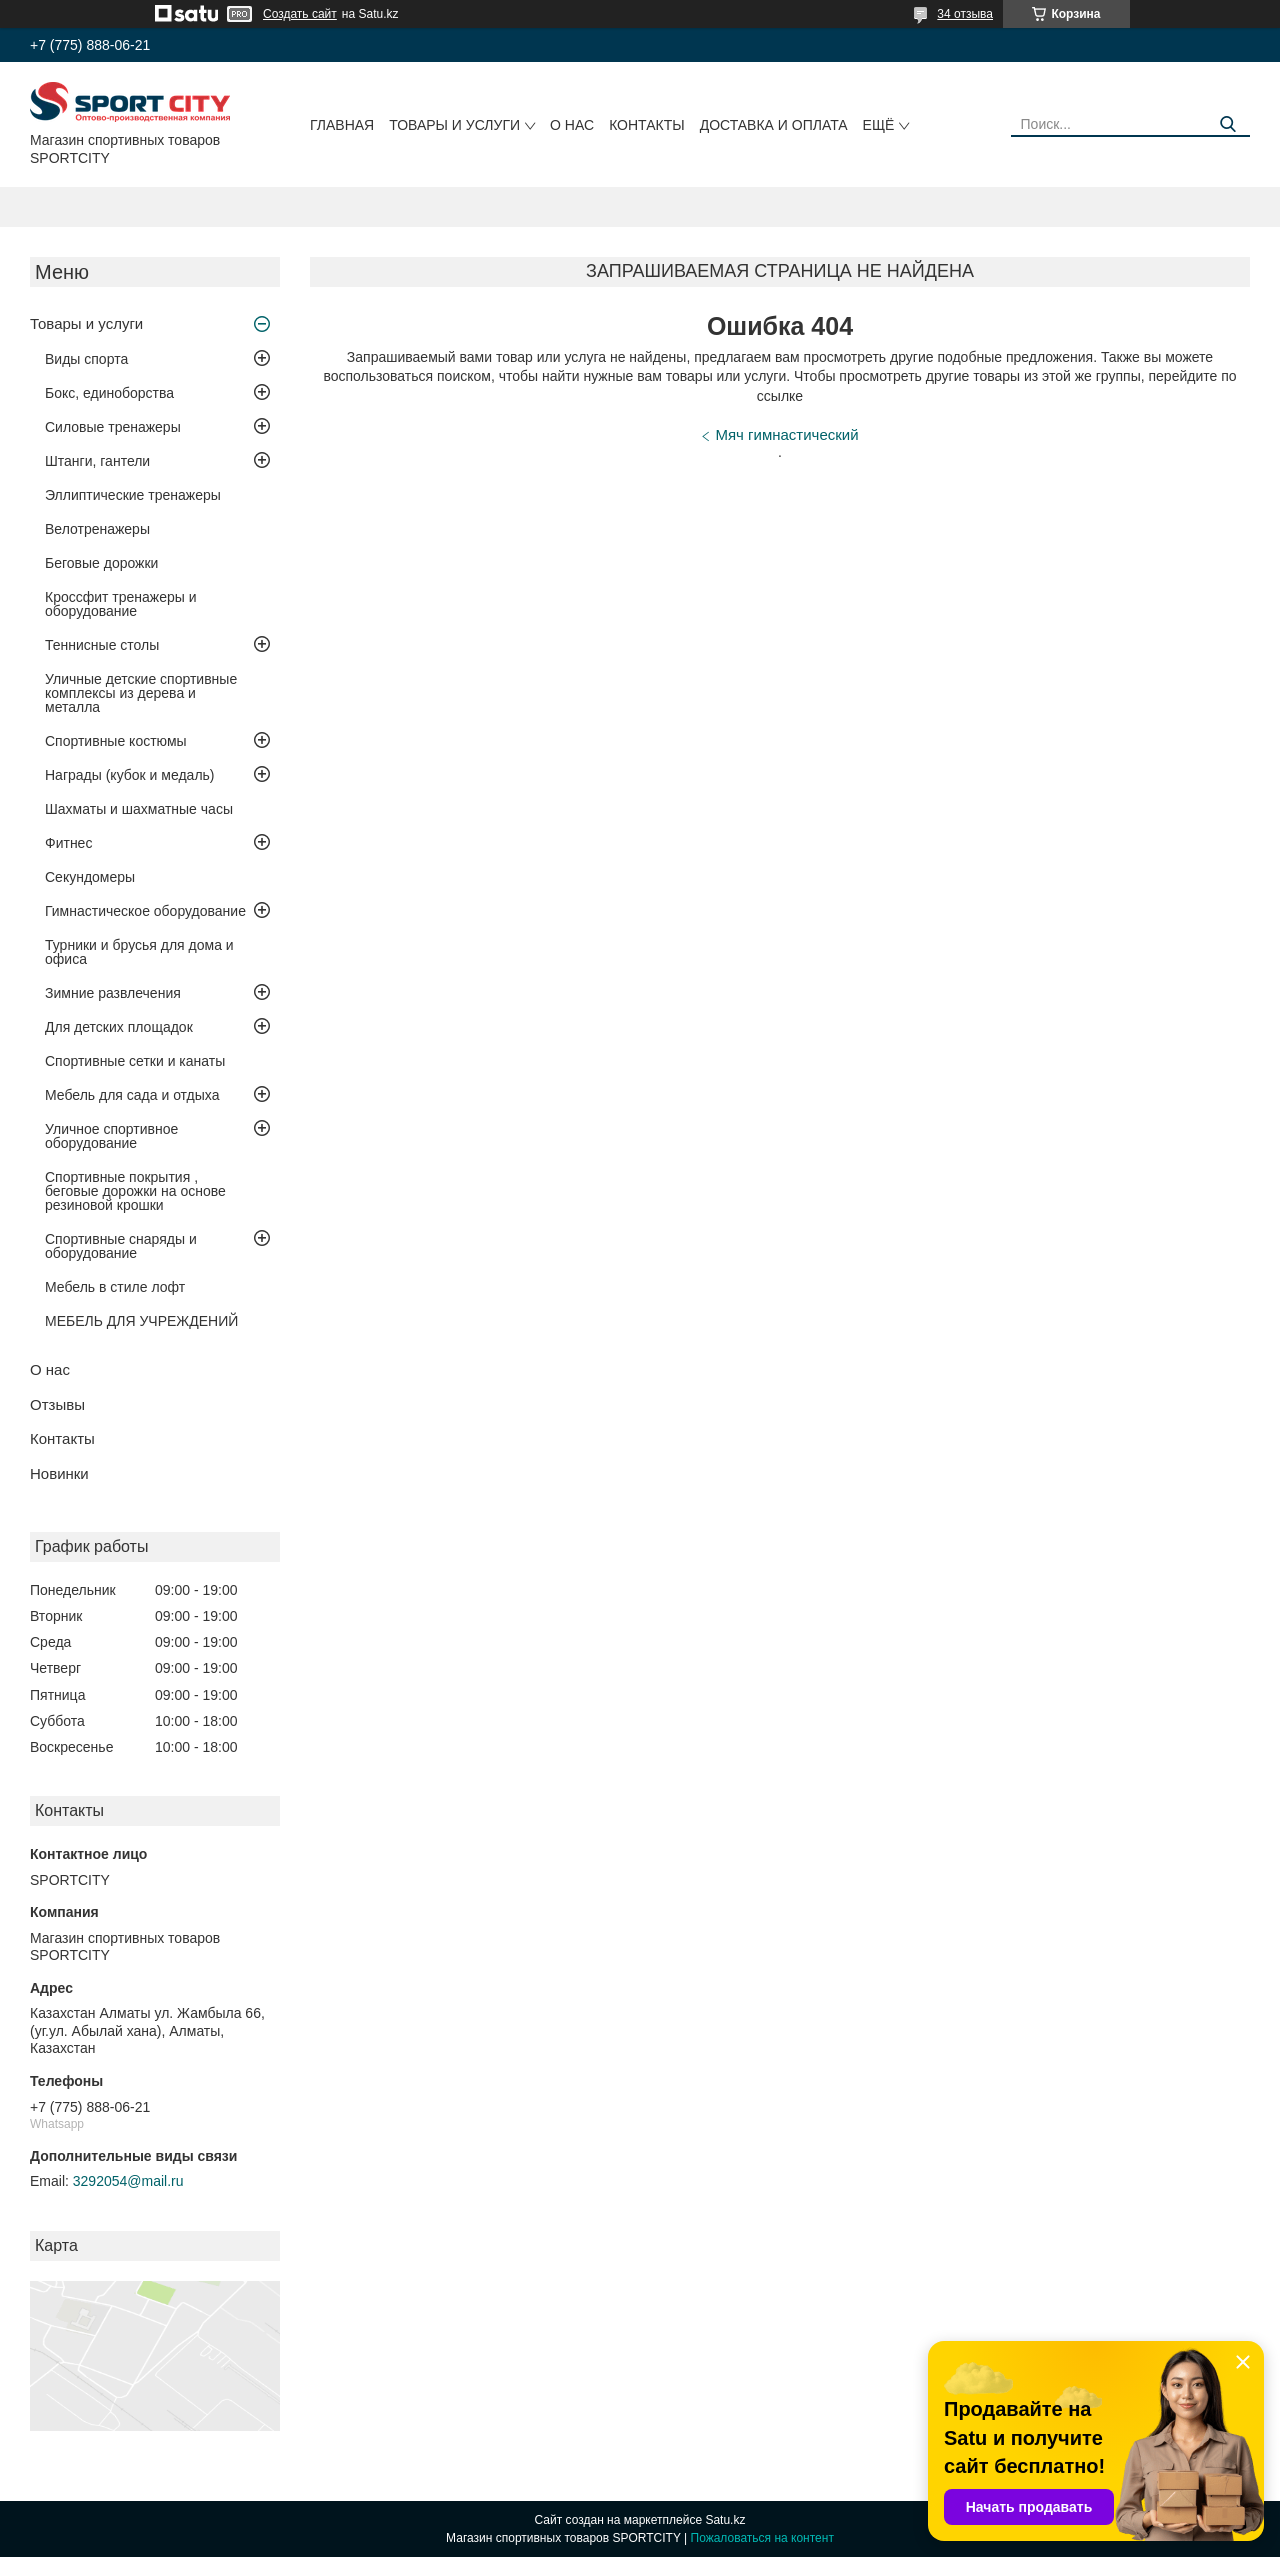 This screenshot has height=2557, width=1280. I want to click on 34 отзыва, so click(965, 14).